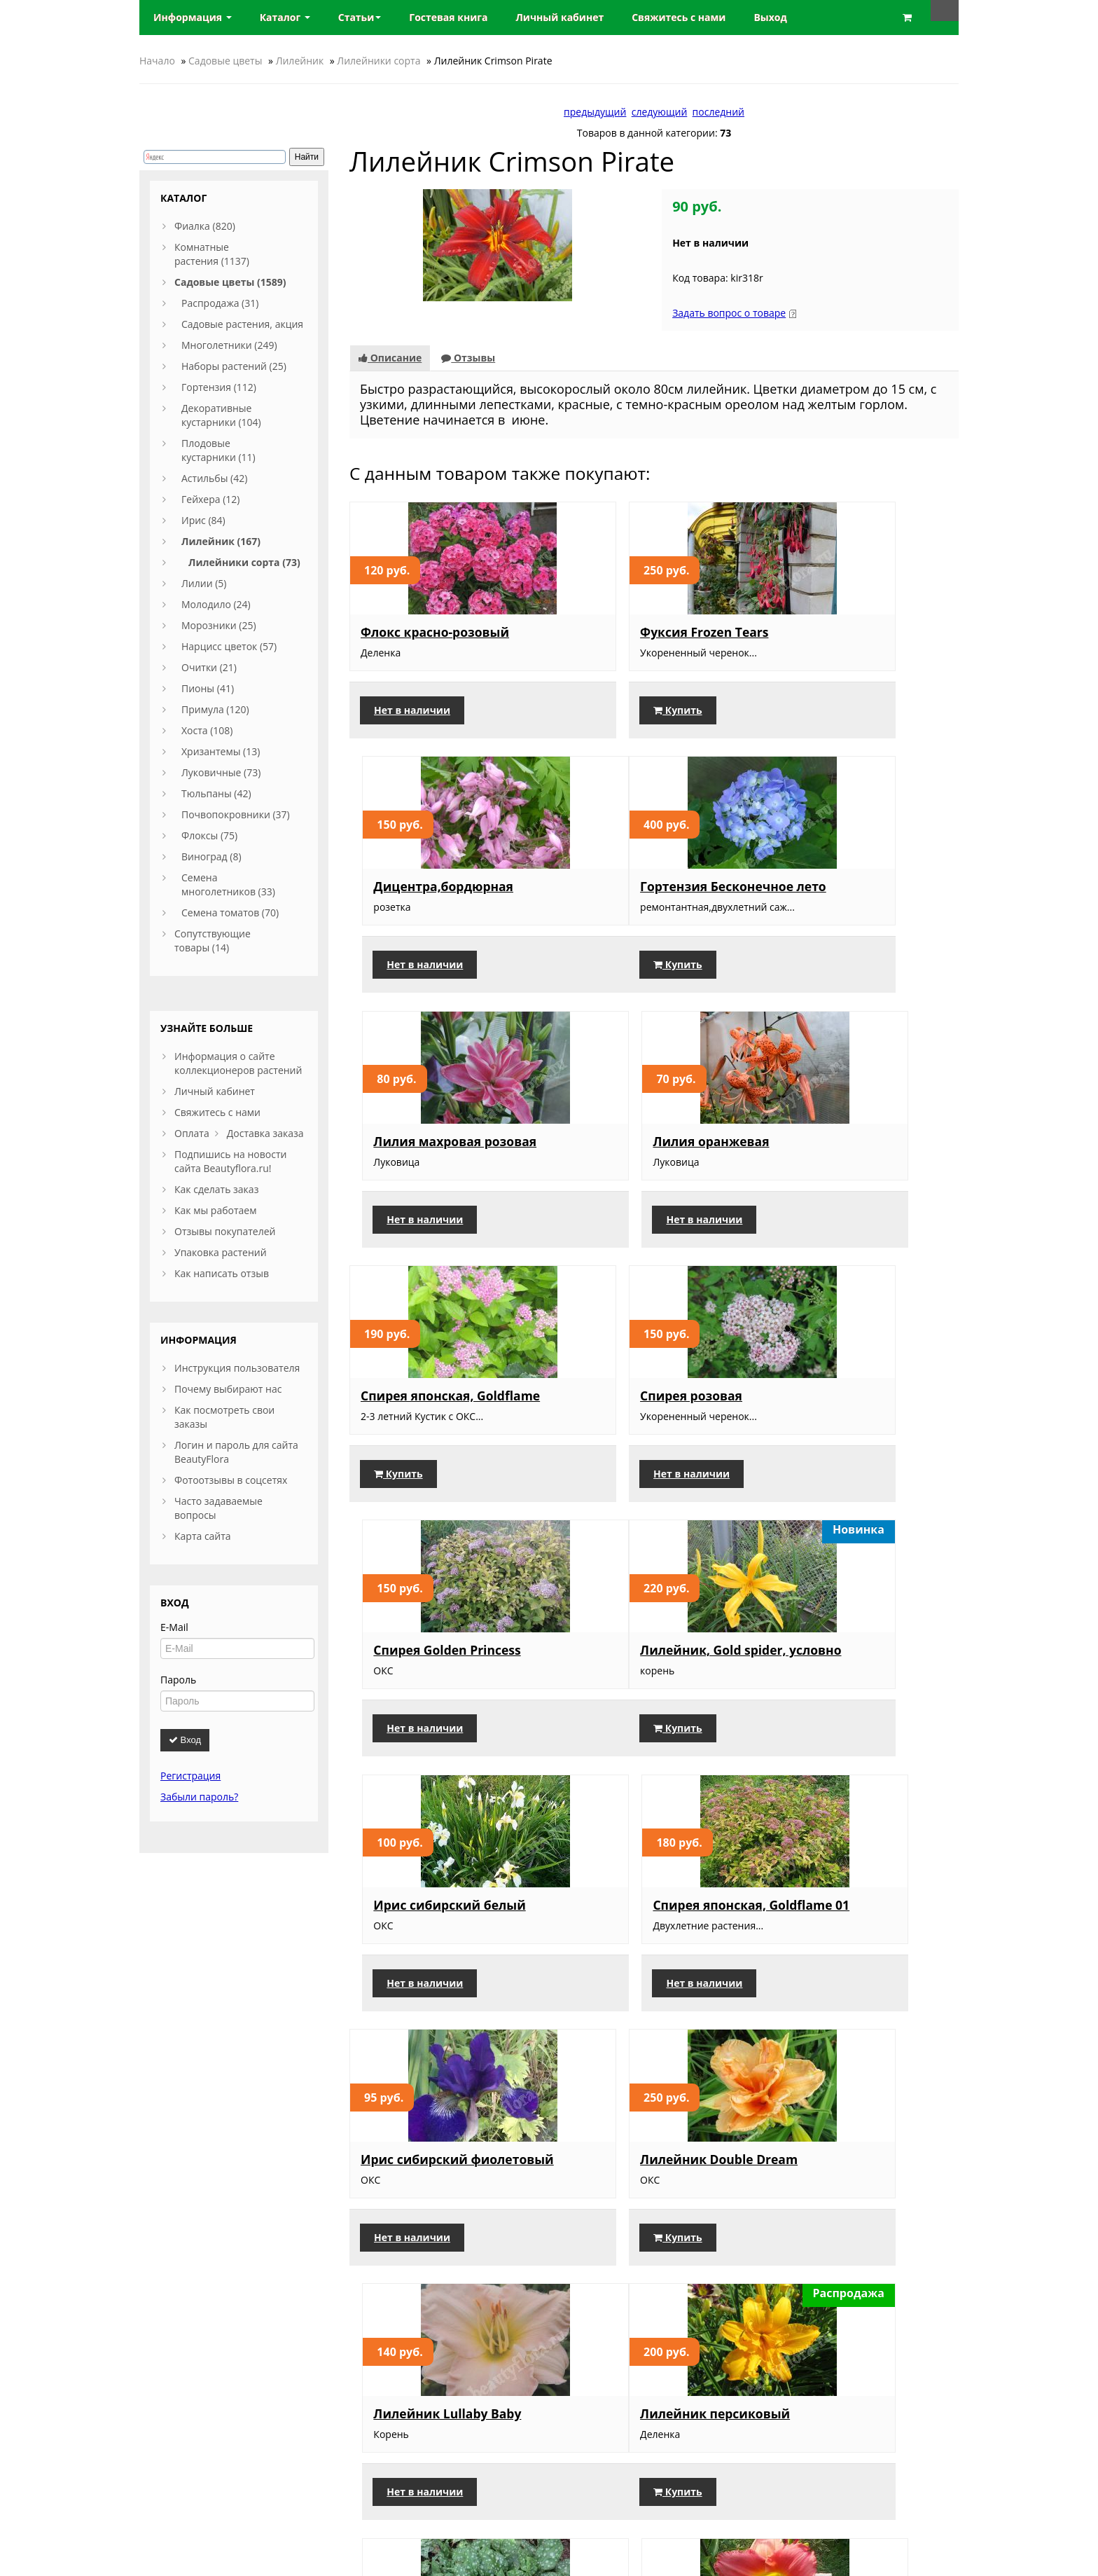  Describe the element at coordinates (300, 60) in the screenshot. I see `Лилейник` at that location.